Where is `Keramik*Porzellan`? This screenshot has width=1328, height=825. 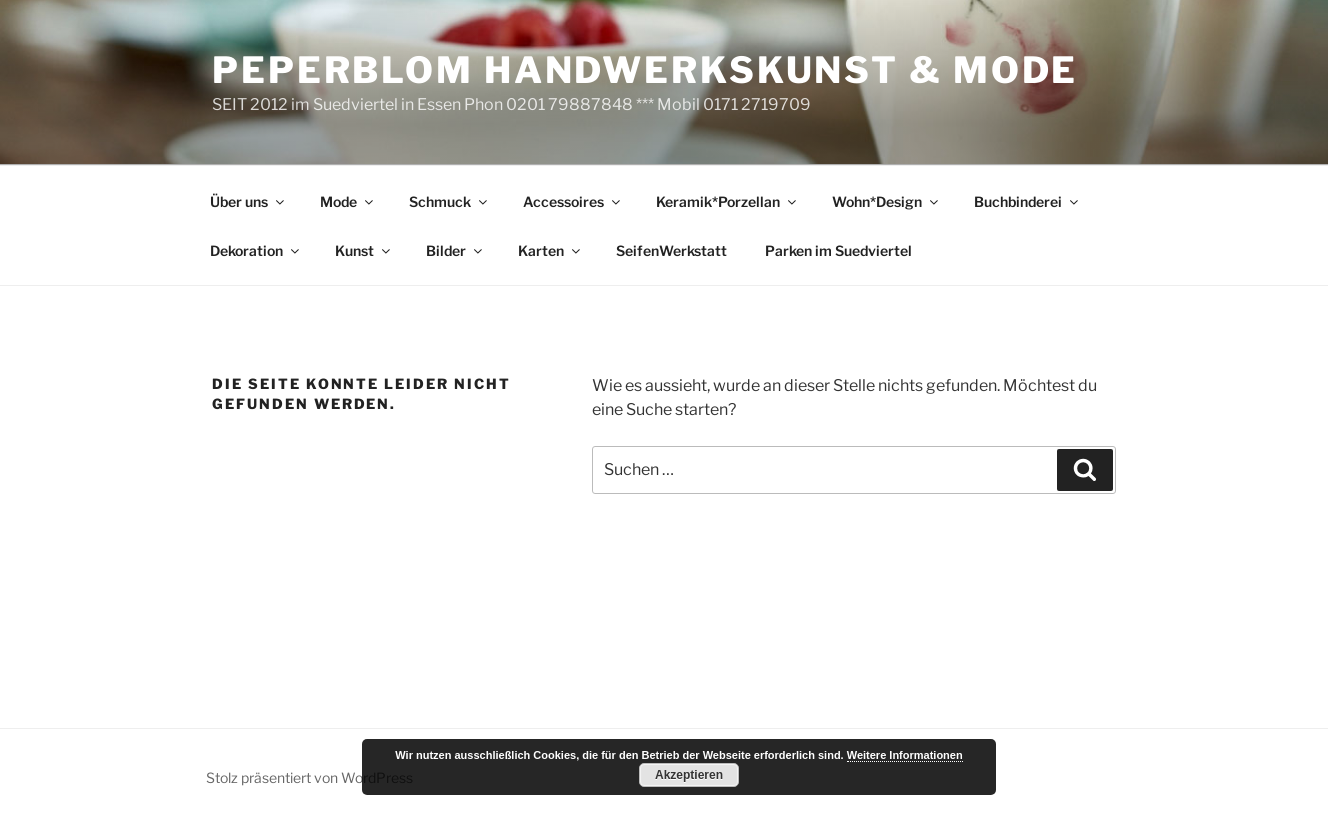
Keramik*Porzellan is located at coordinates (727, 201).